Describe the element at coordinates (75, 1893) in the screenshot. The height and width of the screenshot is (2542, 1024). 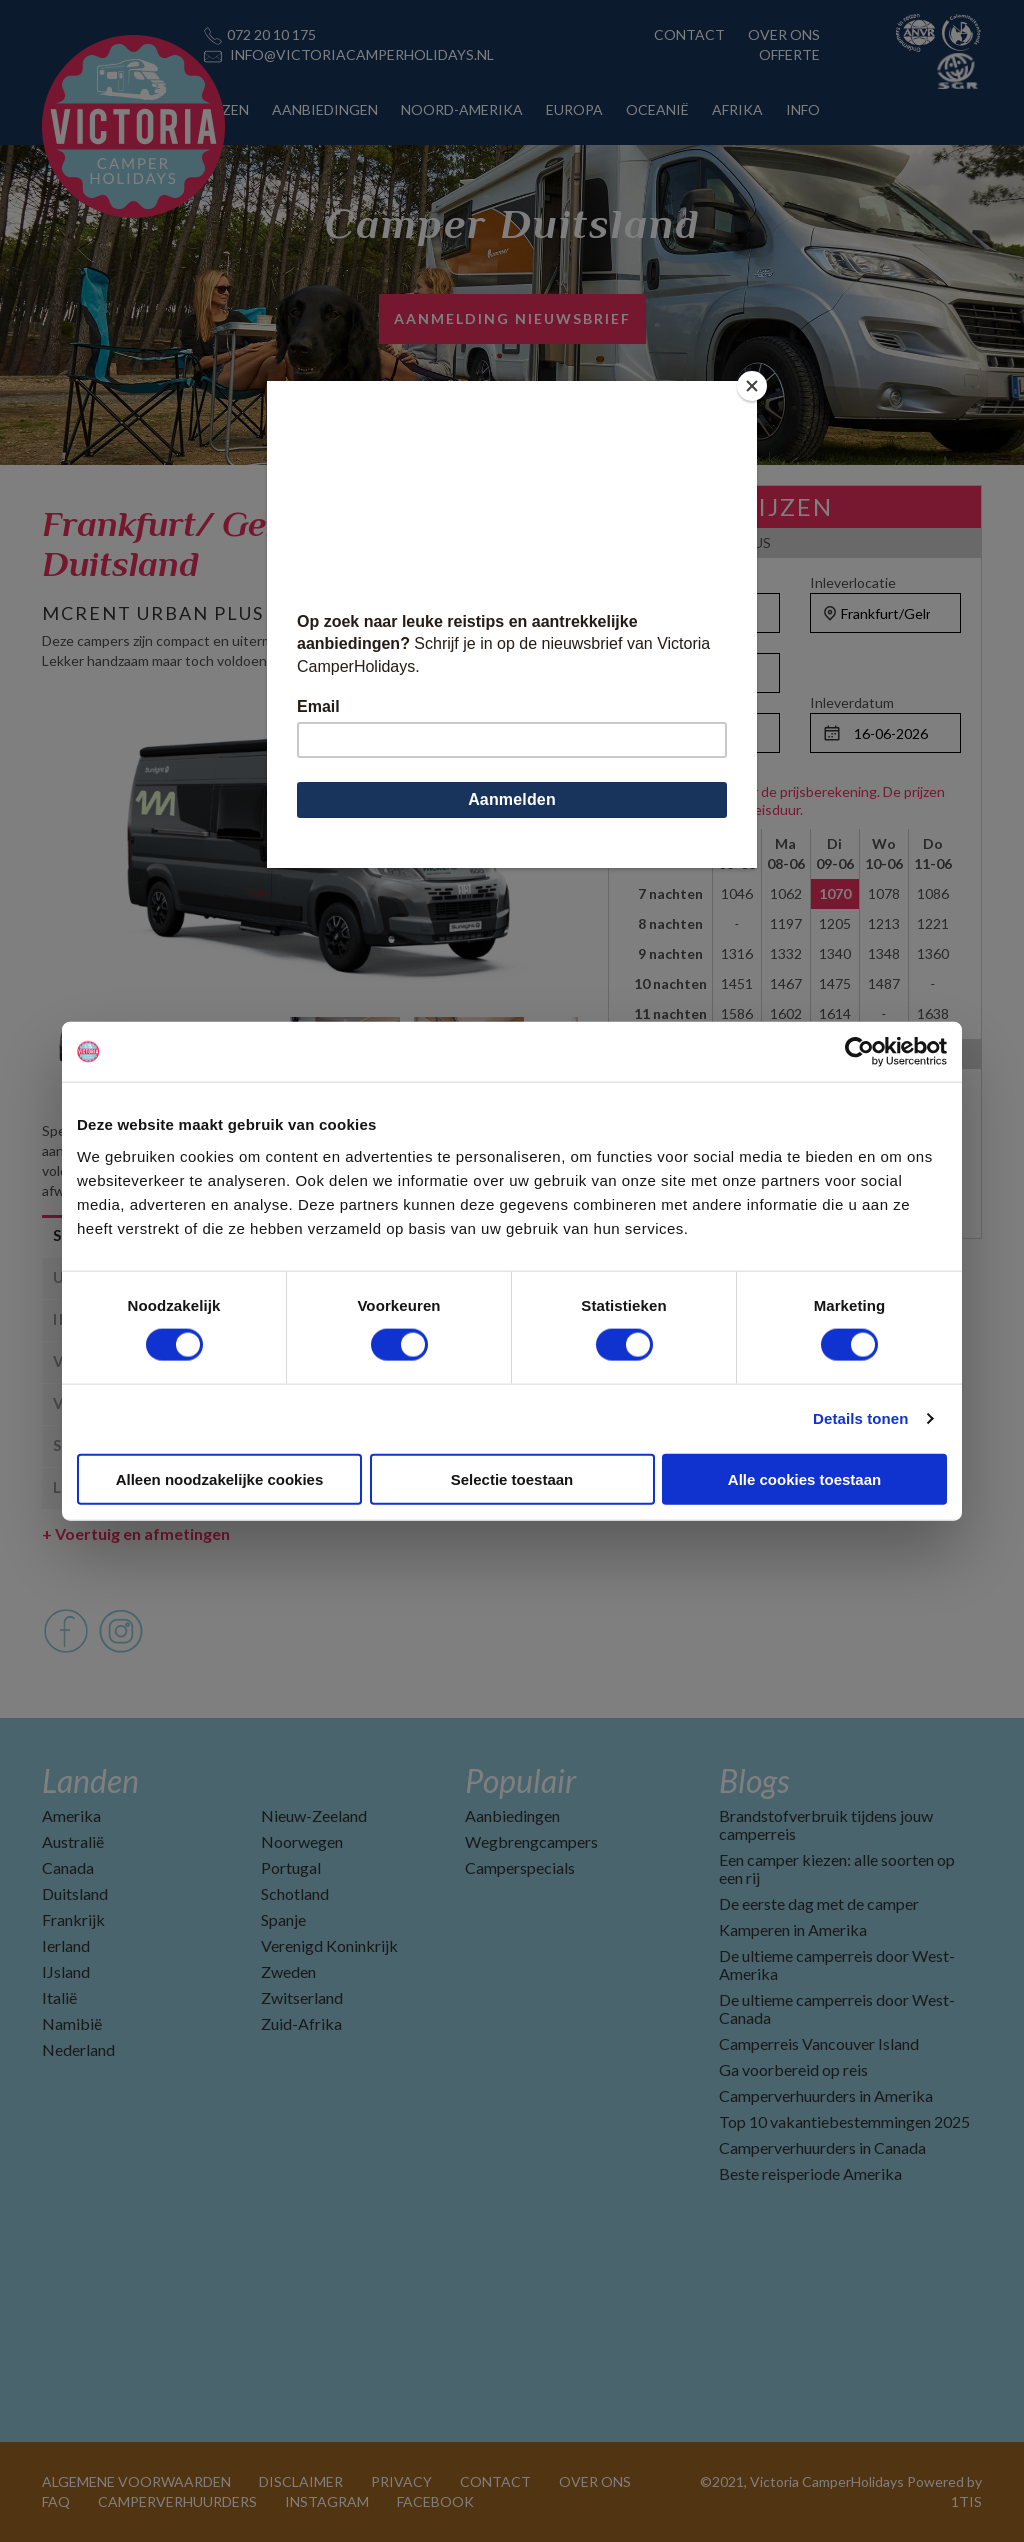
I see `Duitsland` at that location.